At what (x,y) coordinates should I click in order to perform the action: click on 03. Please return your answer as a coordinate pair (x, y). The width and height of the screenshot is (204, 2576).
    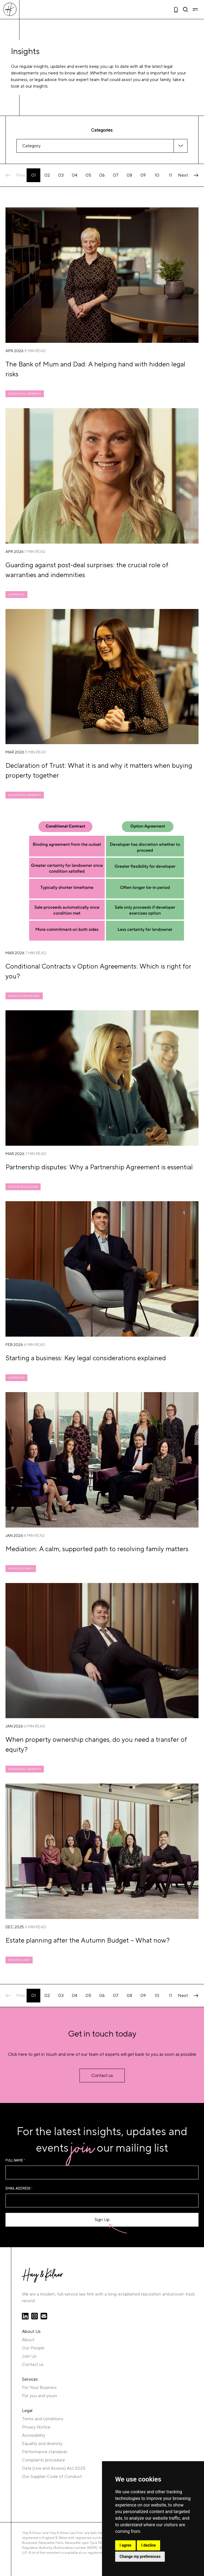
    Looking at the image, I should click on (61, 175).